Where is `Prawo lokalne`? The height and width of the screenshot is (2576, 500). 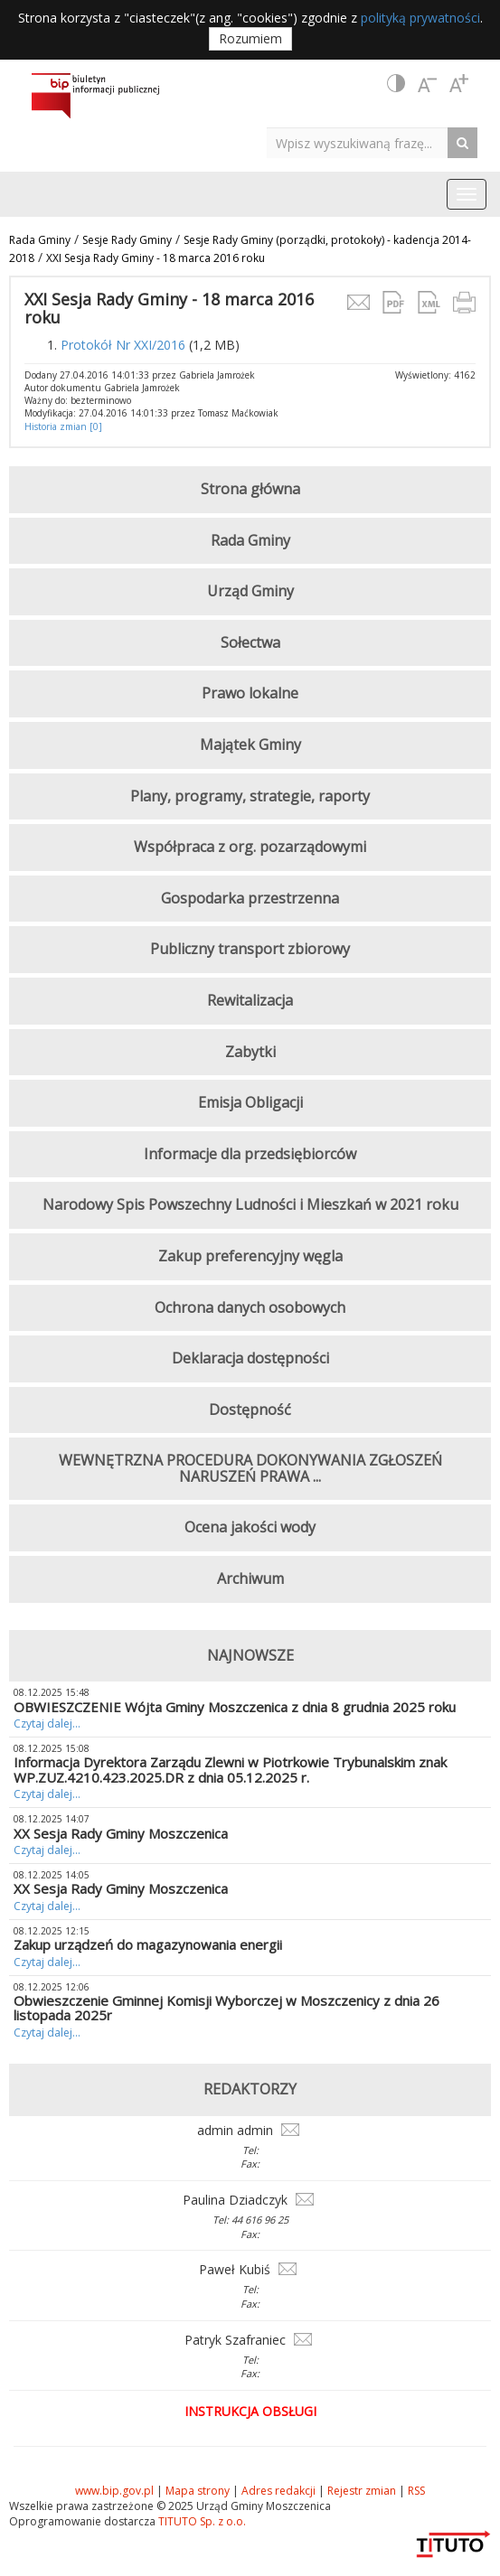 Prawo lokalne is located at coordinates (250, 693).